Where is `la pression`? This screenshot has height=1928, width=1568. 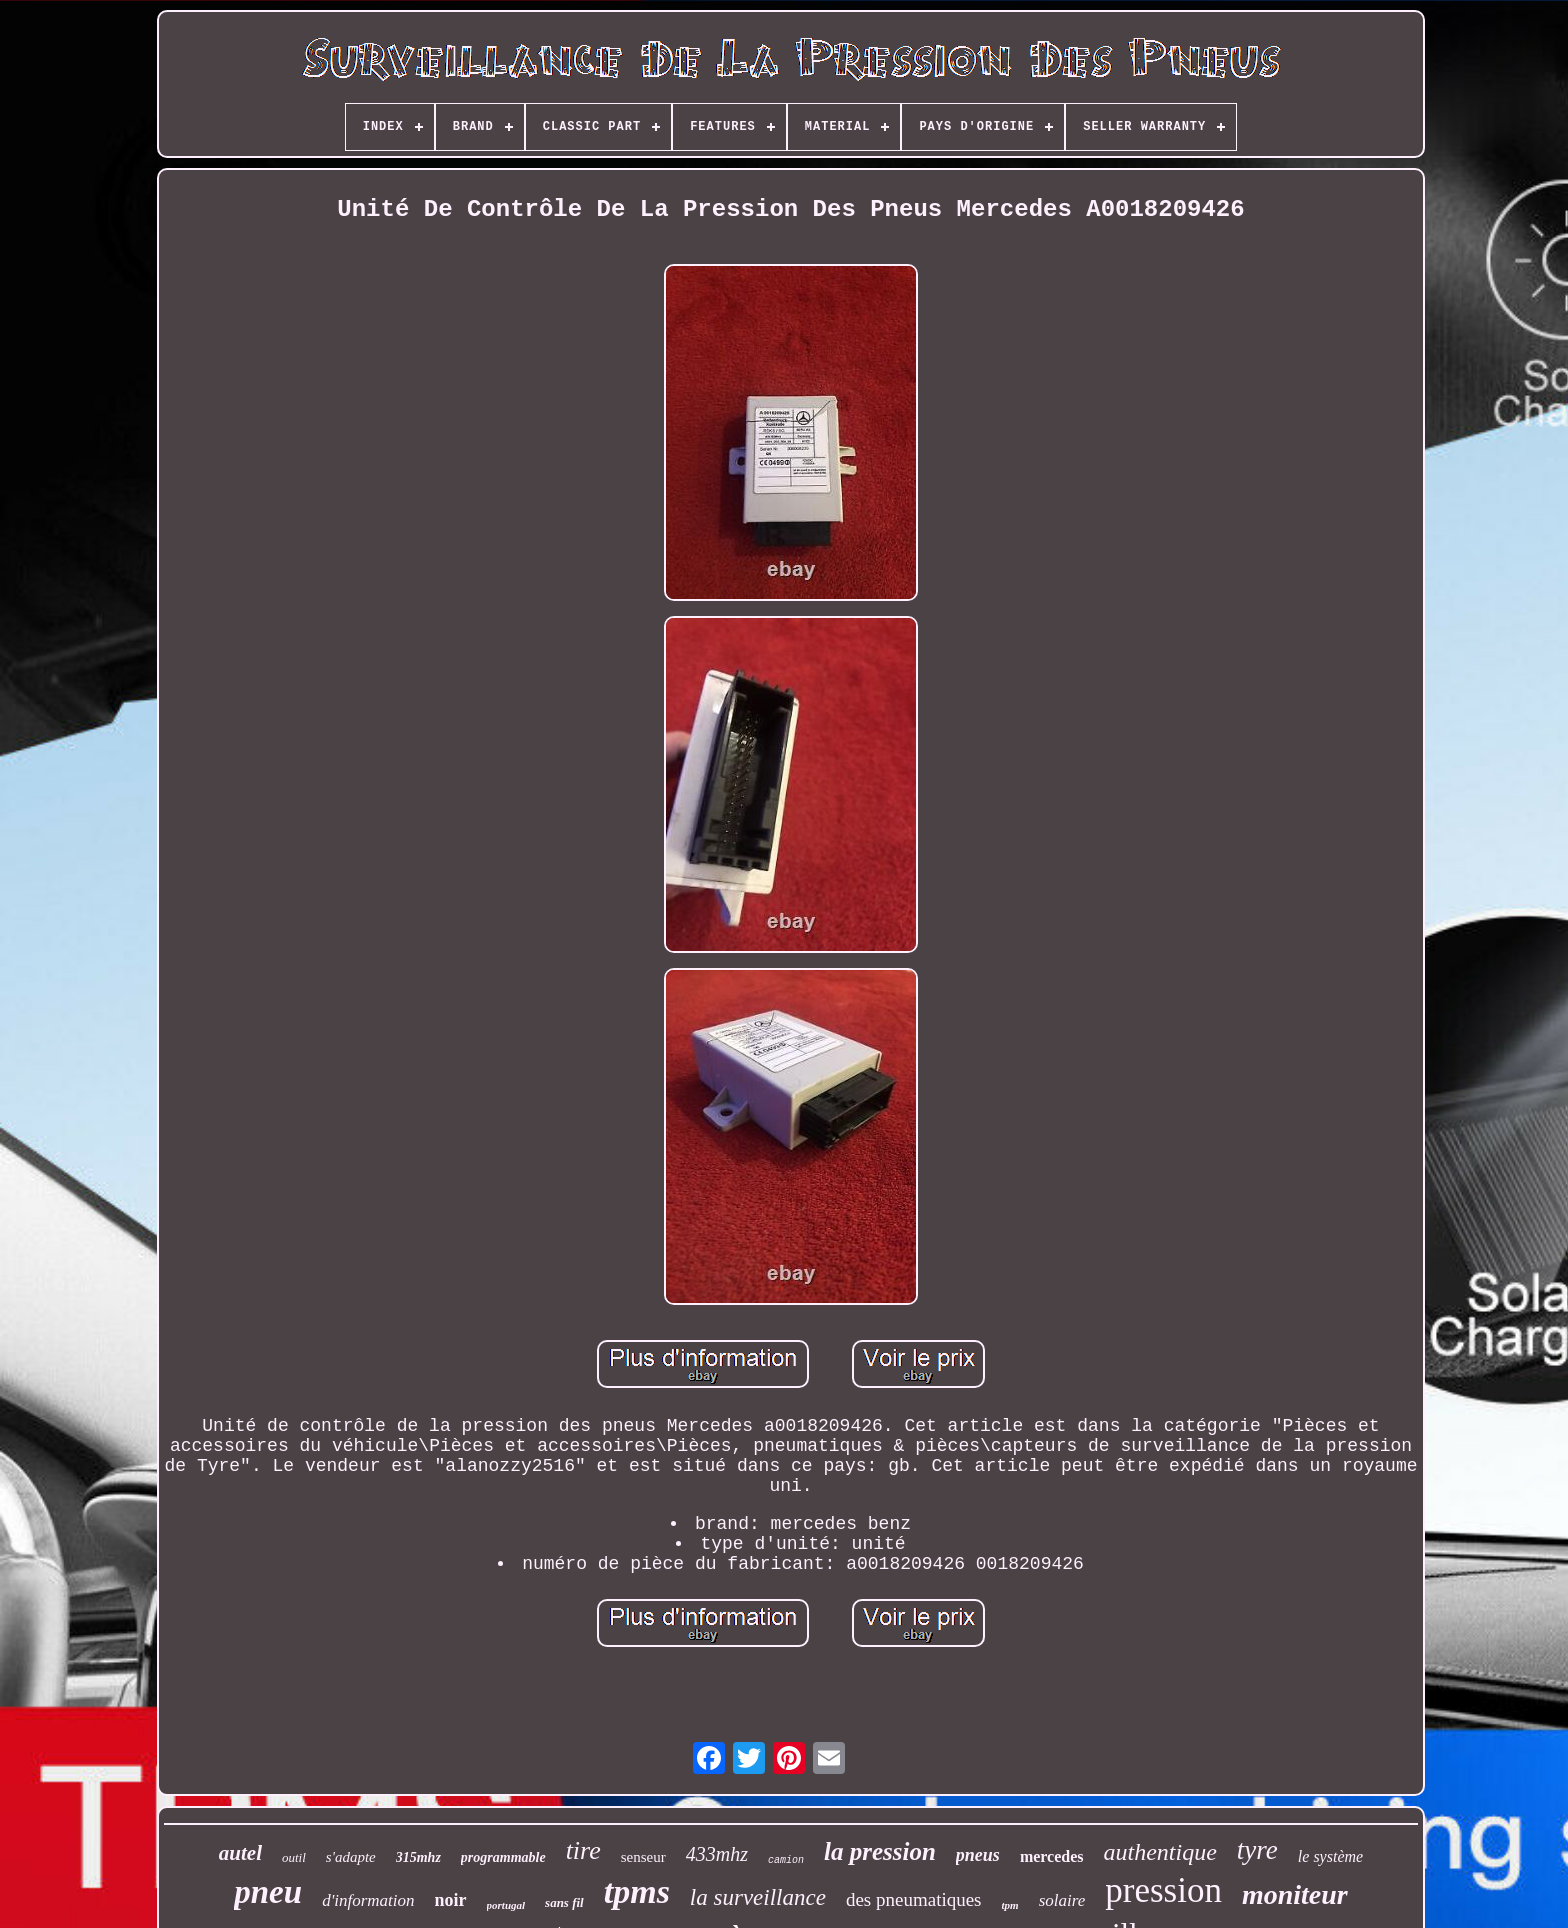
la pression is located at coordinates (880, 1851).